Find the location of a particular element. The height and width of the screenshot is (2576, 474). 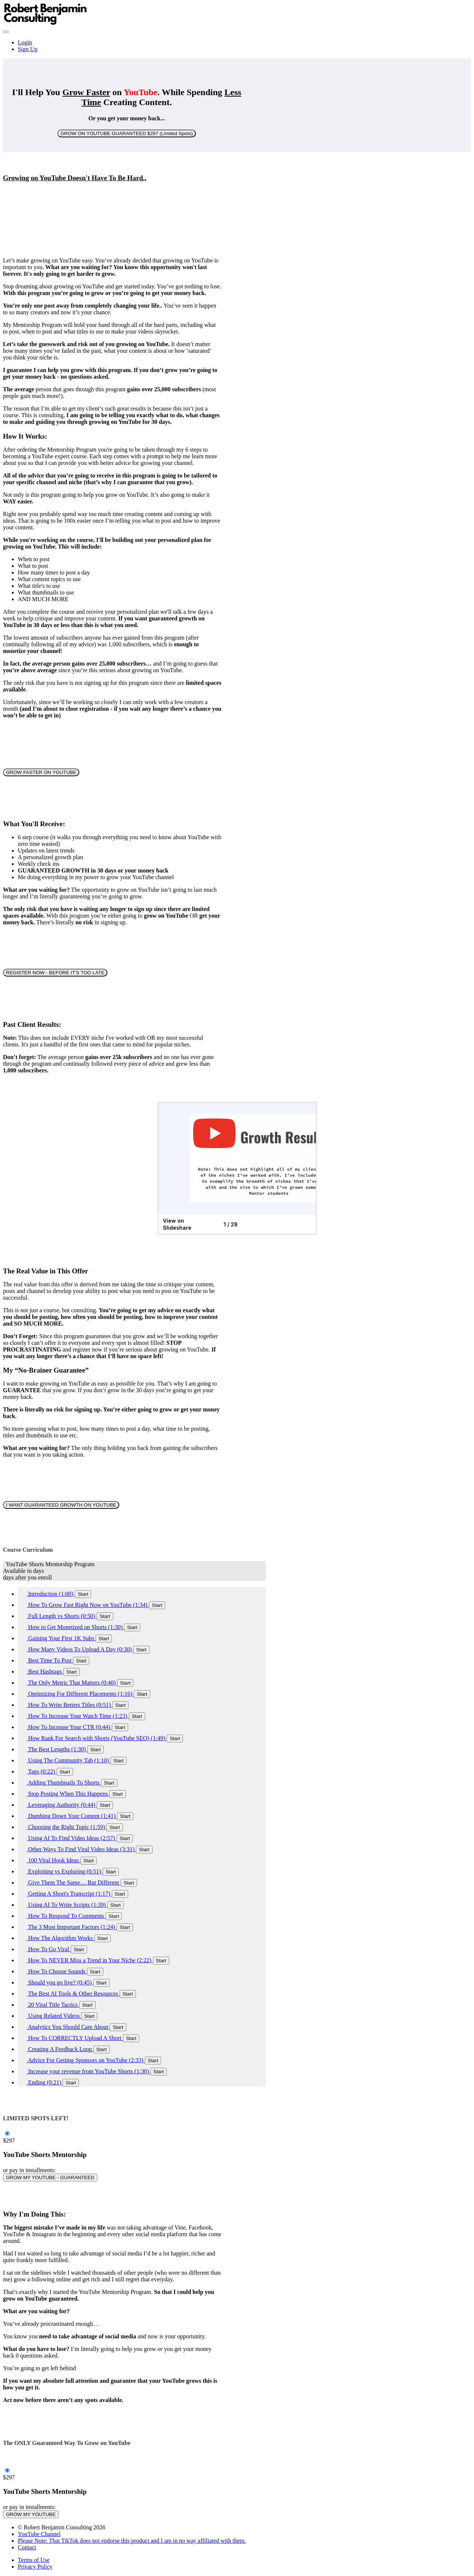

Login is located at coordinates (25, 42).